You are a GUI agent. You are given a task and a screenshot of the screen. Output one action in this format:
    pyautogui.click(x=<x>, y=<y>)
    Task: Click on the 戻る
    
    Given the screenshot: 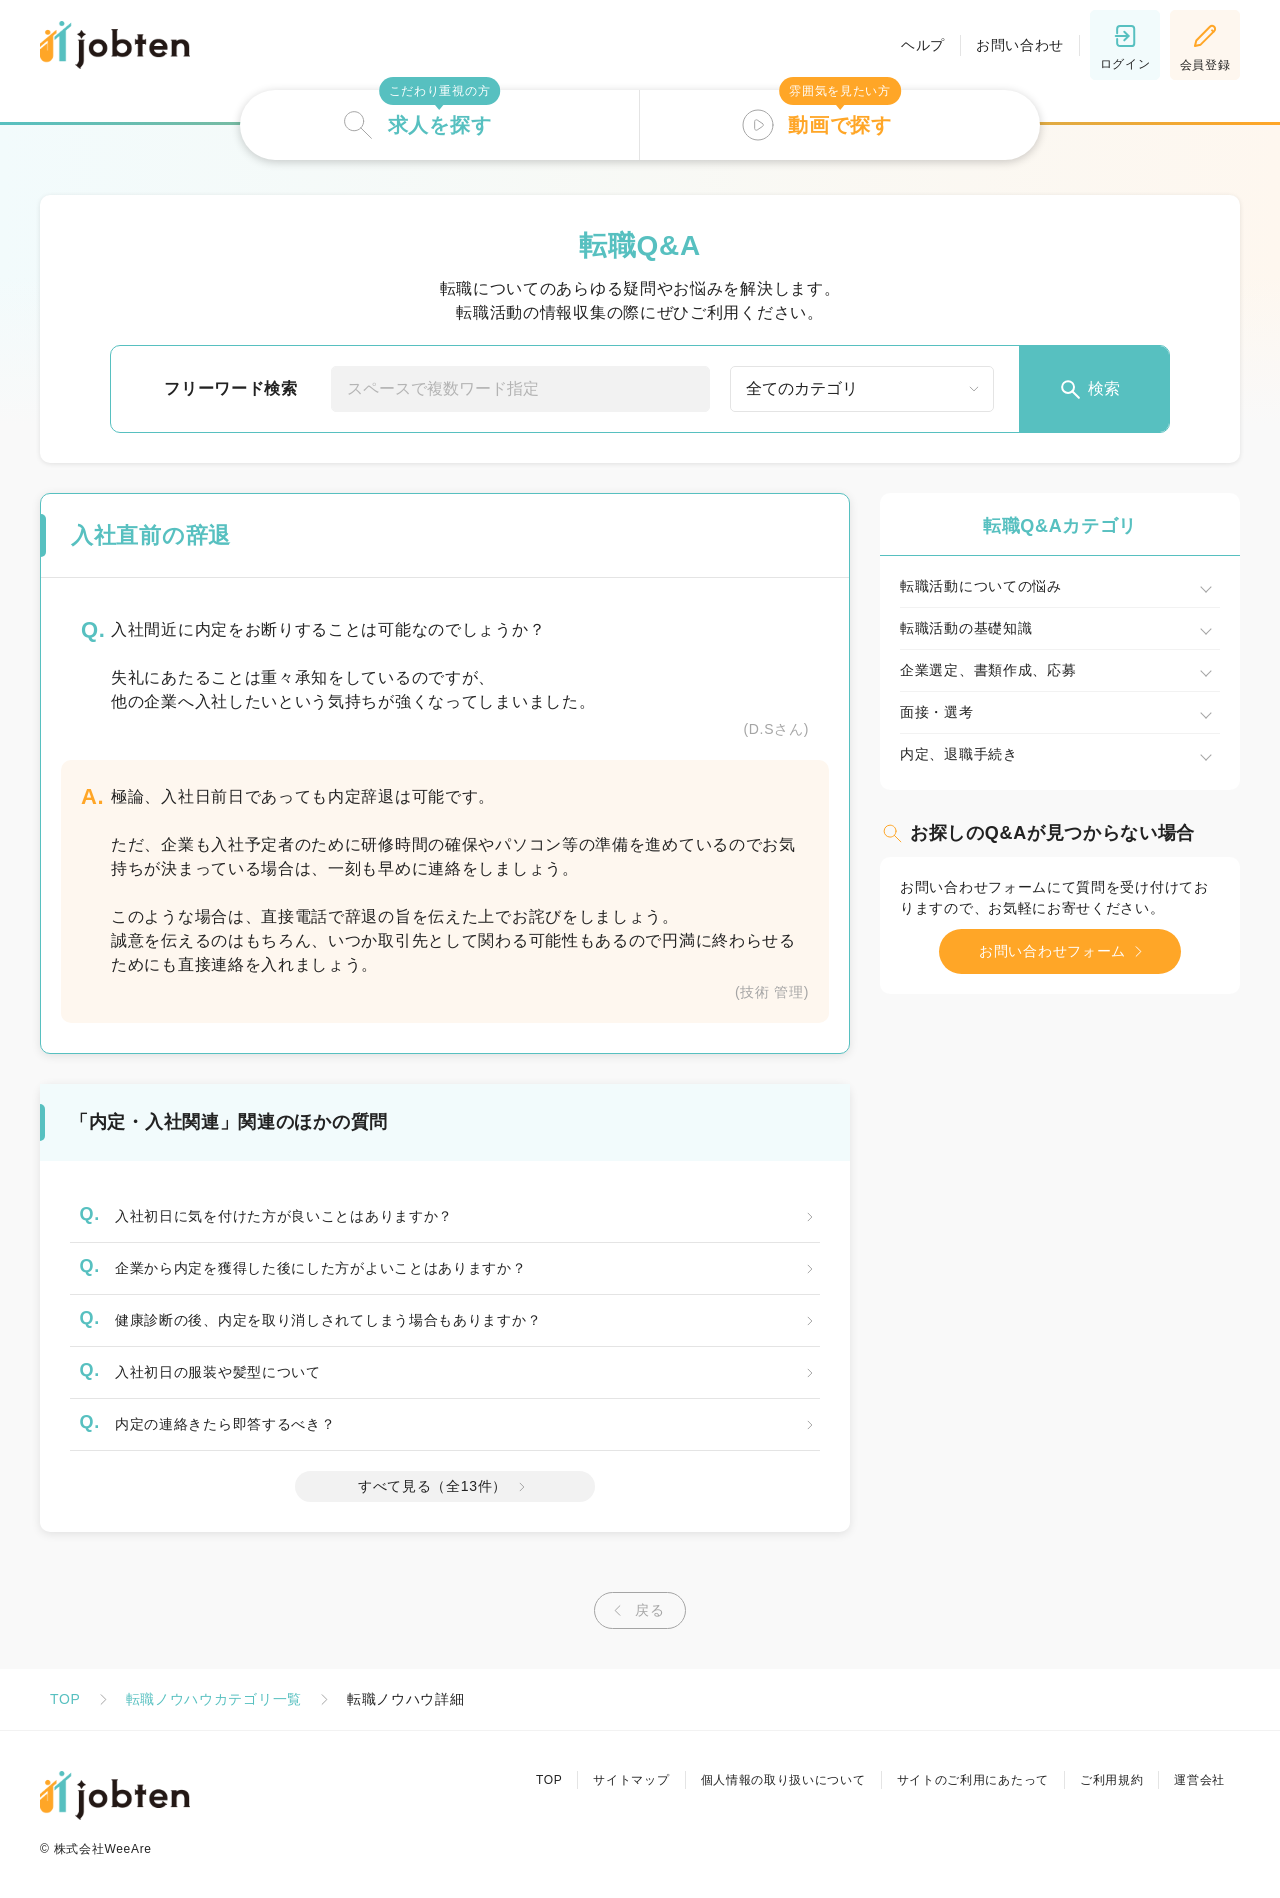 What is the action you would take?
    pyautogui.click(x=634, y=1610)
    